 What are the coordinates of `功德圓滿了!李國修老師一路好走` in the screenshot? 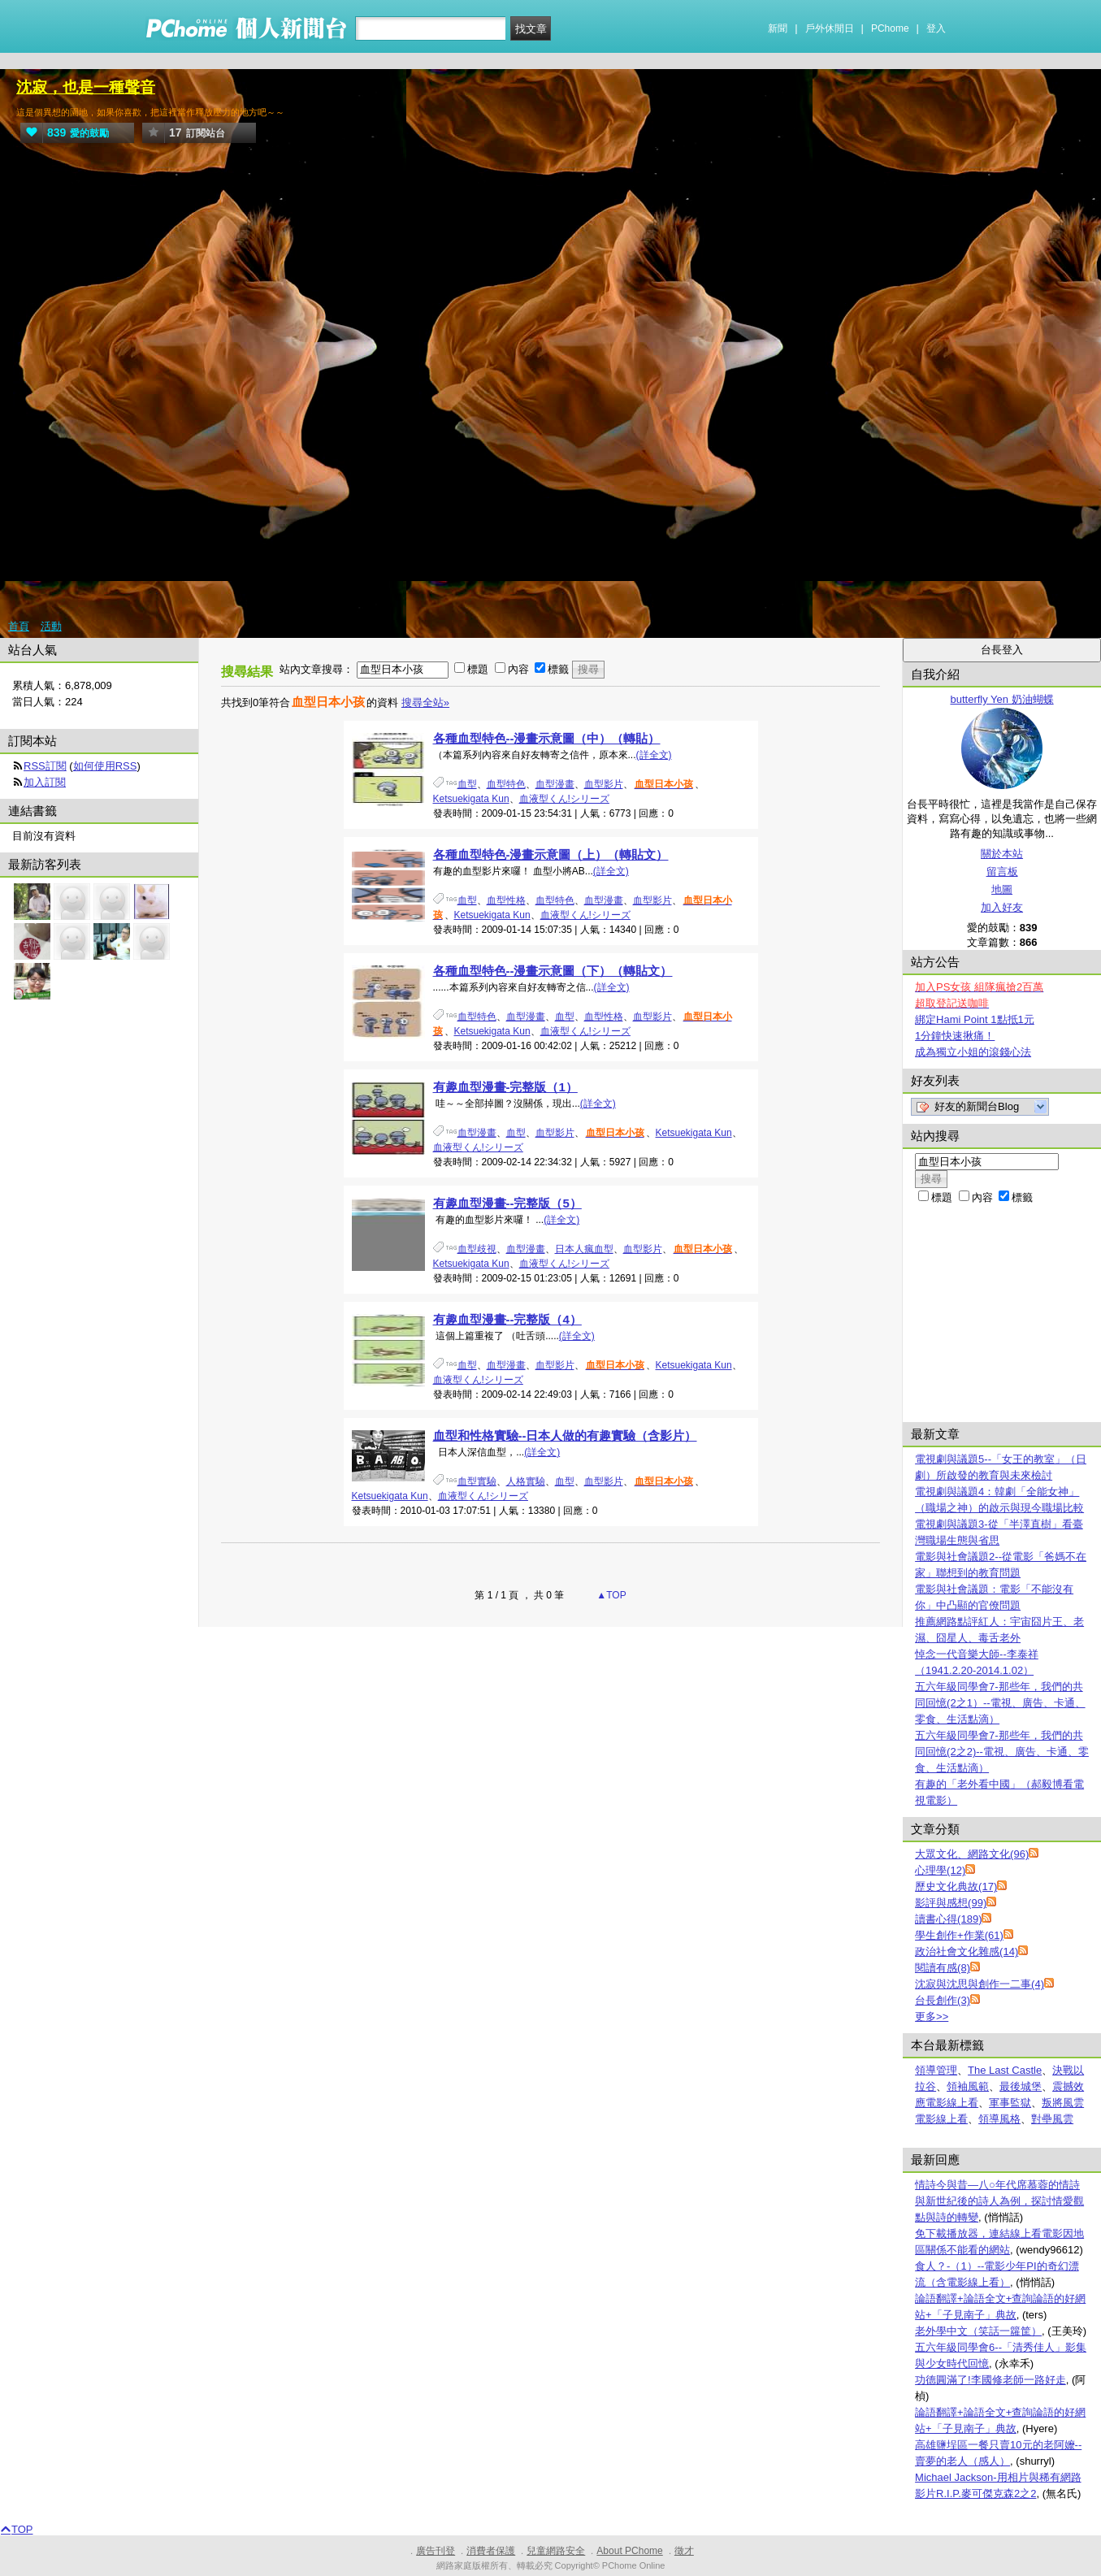 It's located at (990, 2380).